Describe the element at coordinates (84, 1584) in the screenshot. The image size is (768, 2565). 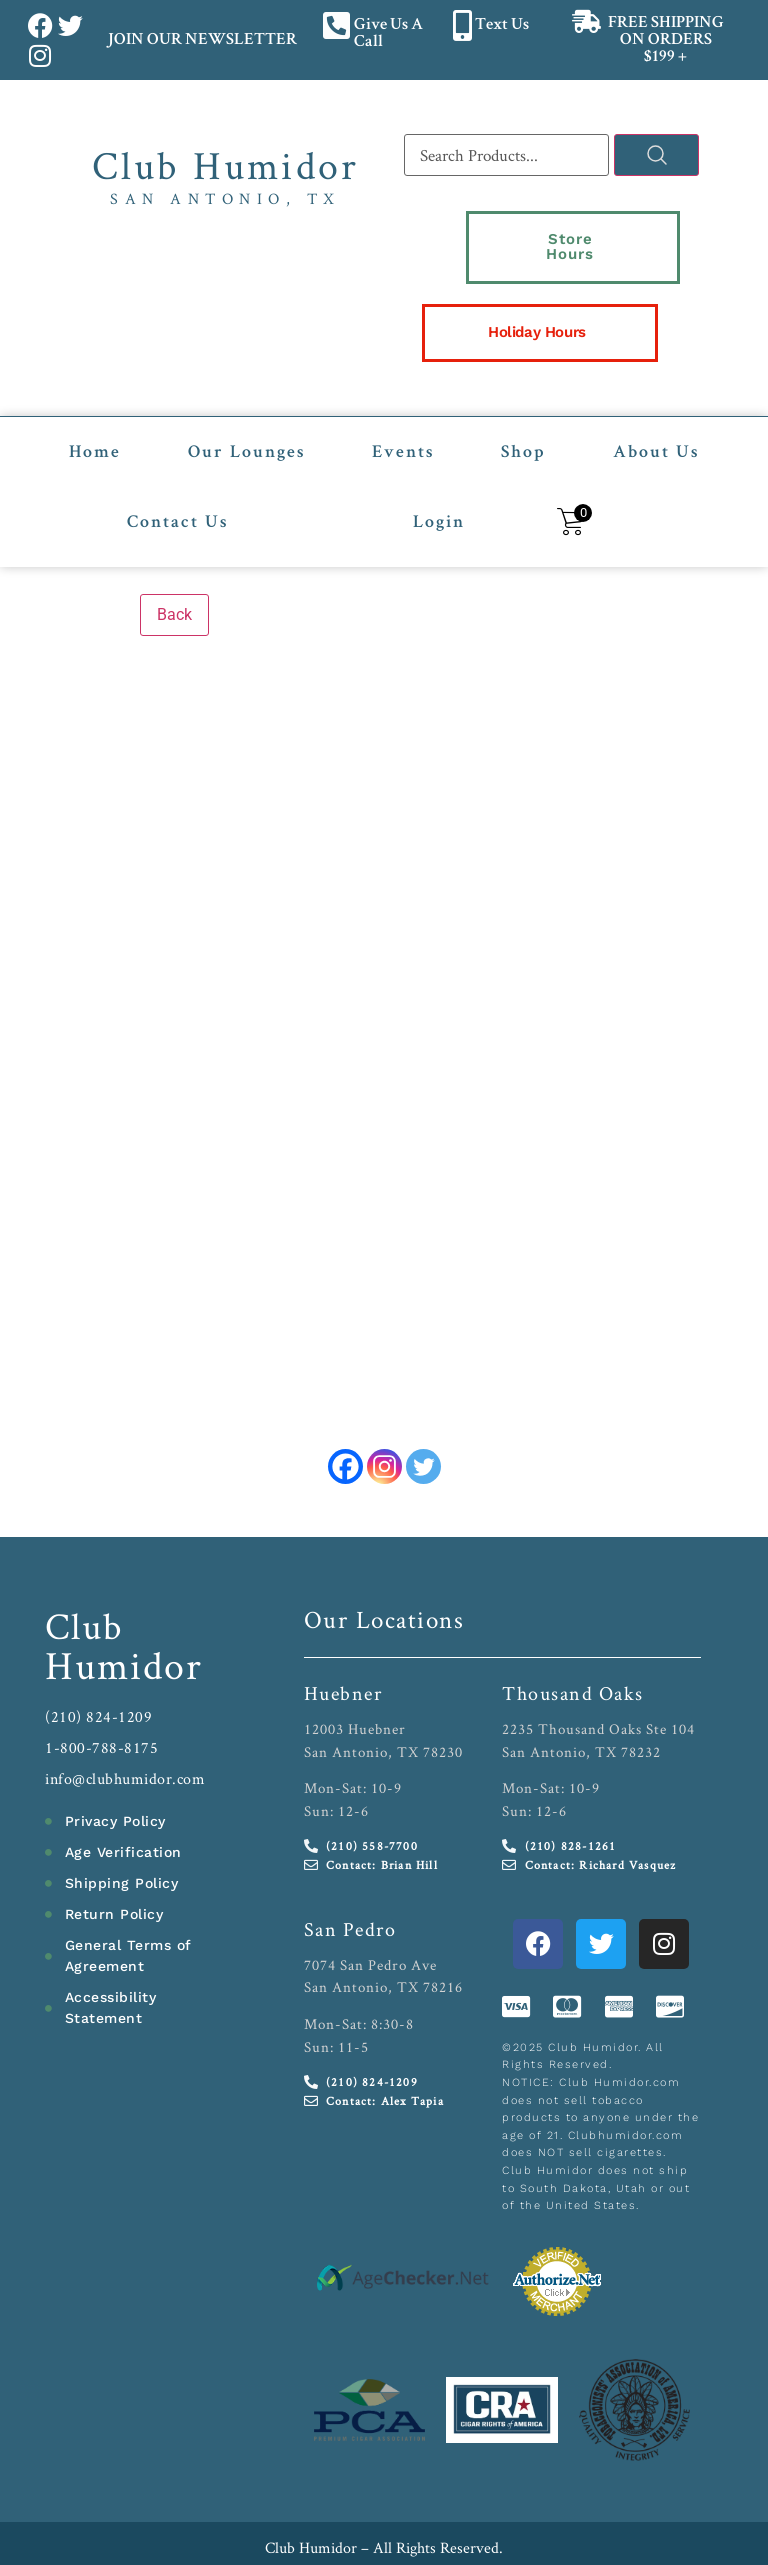
I see `Club` at that location.